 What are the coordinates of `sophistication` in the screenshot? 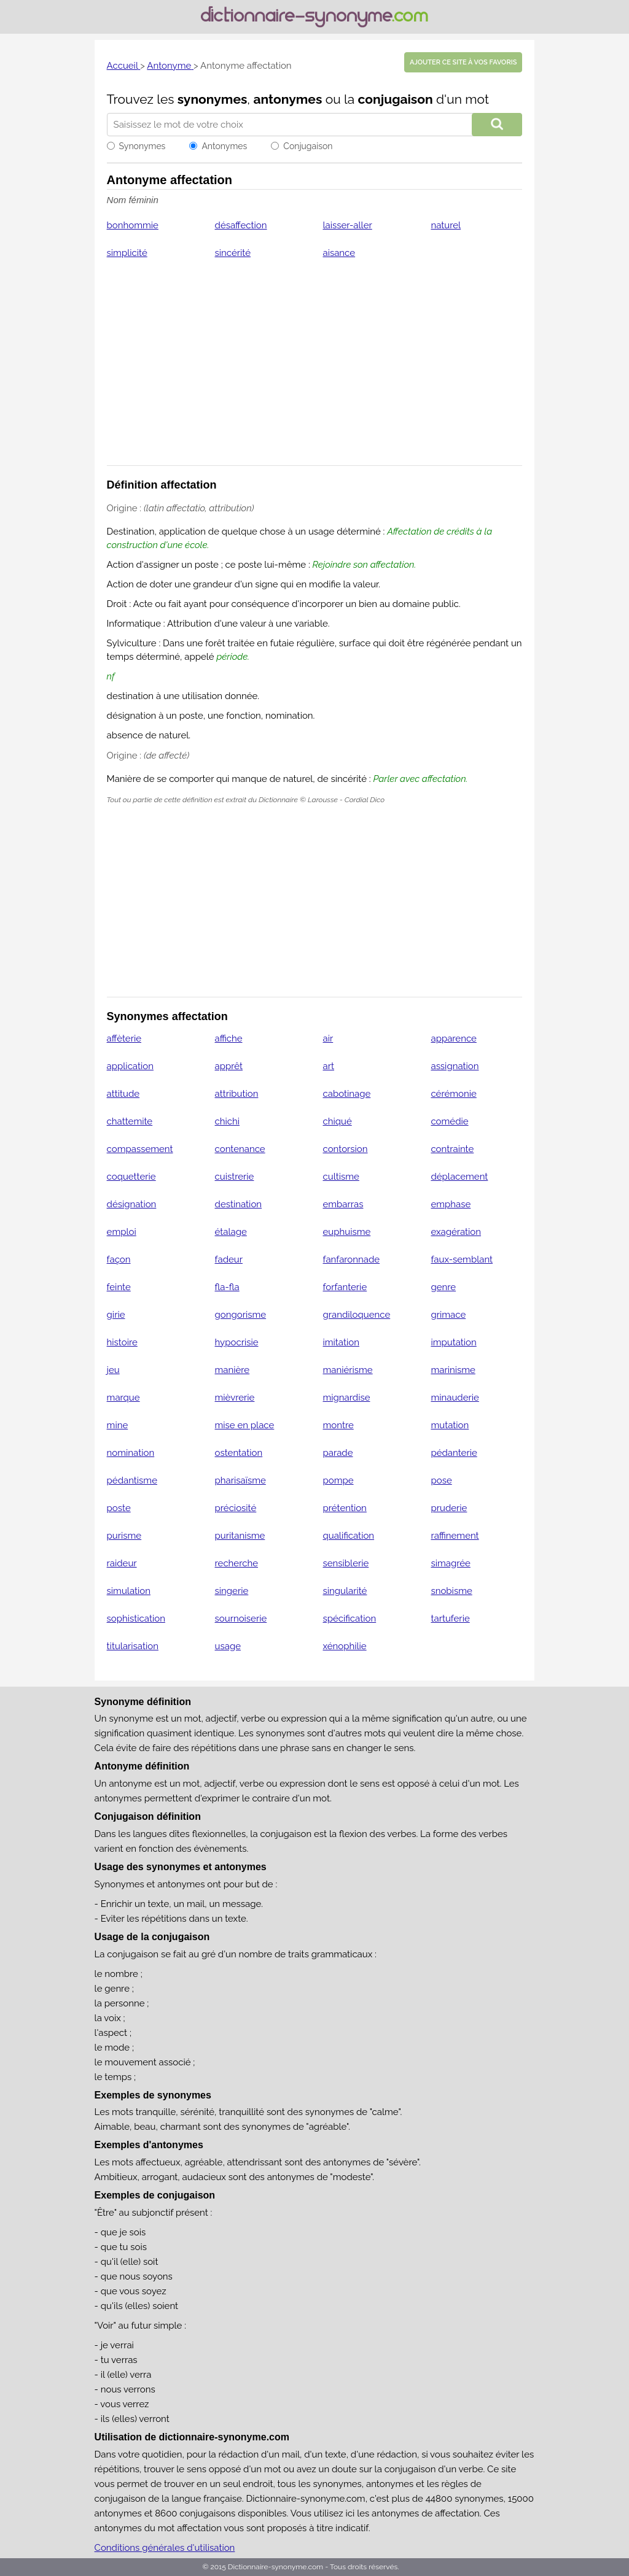 It's located at (136, 1618).